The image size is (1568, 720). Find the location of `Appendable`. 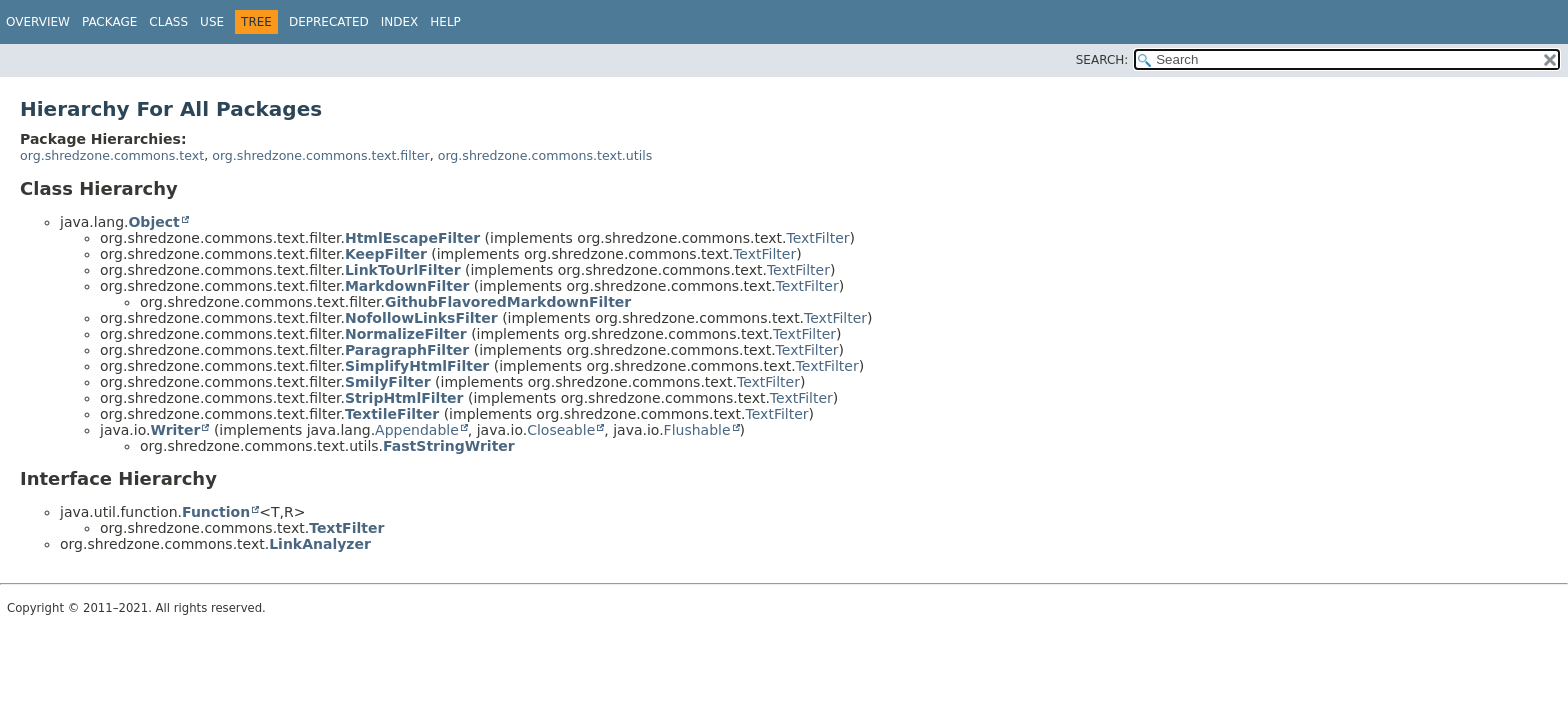

Appendable is located at coordinates (417, 430).